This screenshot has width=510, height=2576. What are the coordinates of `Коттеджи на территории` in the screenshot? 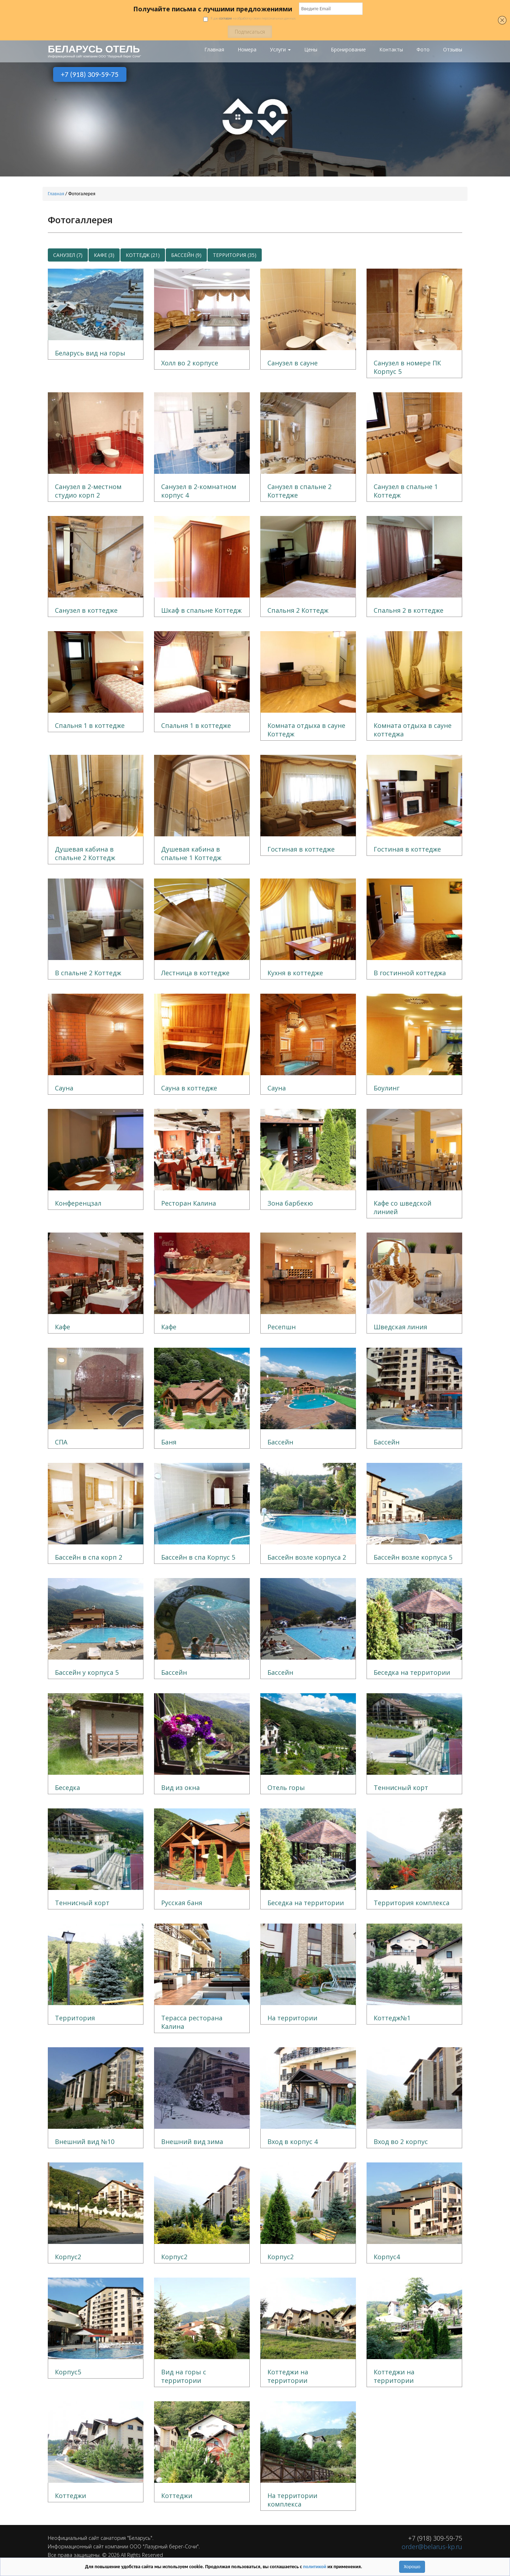 It's located at (287, 2376).